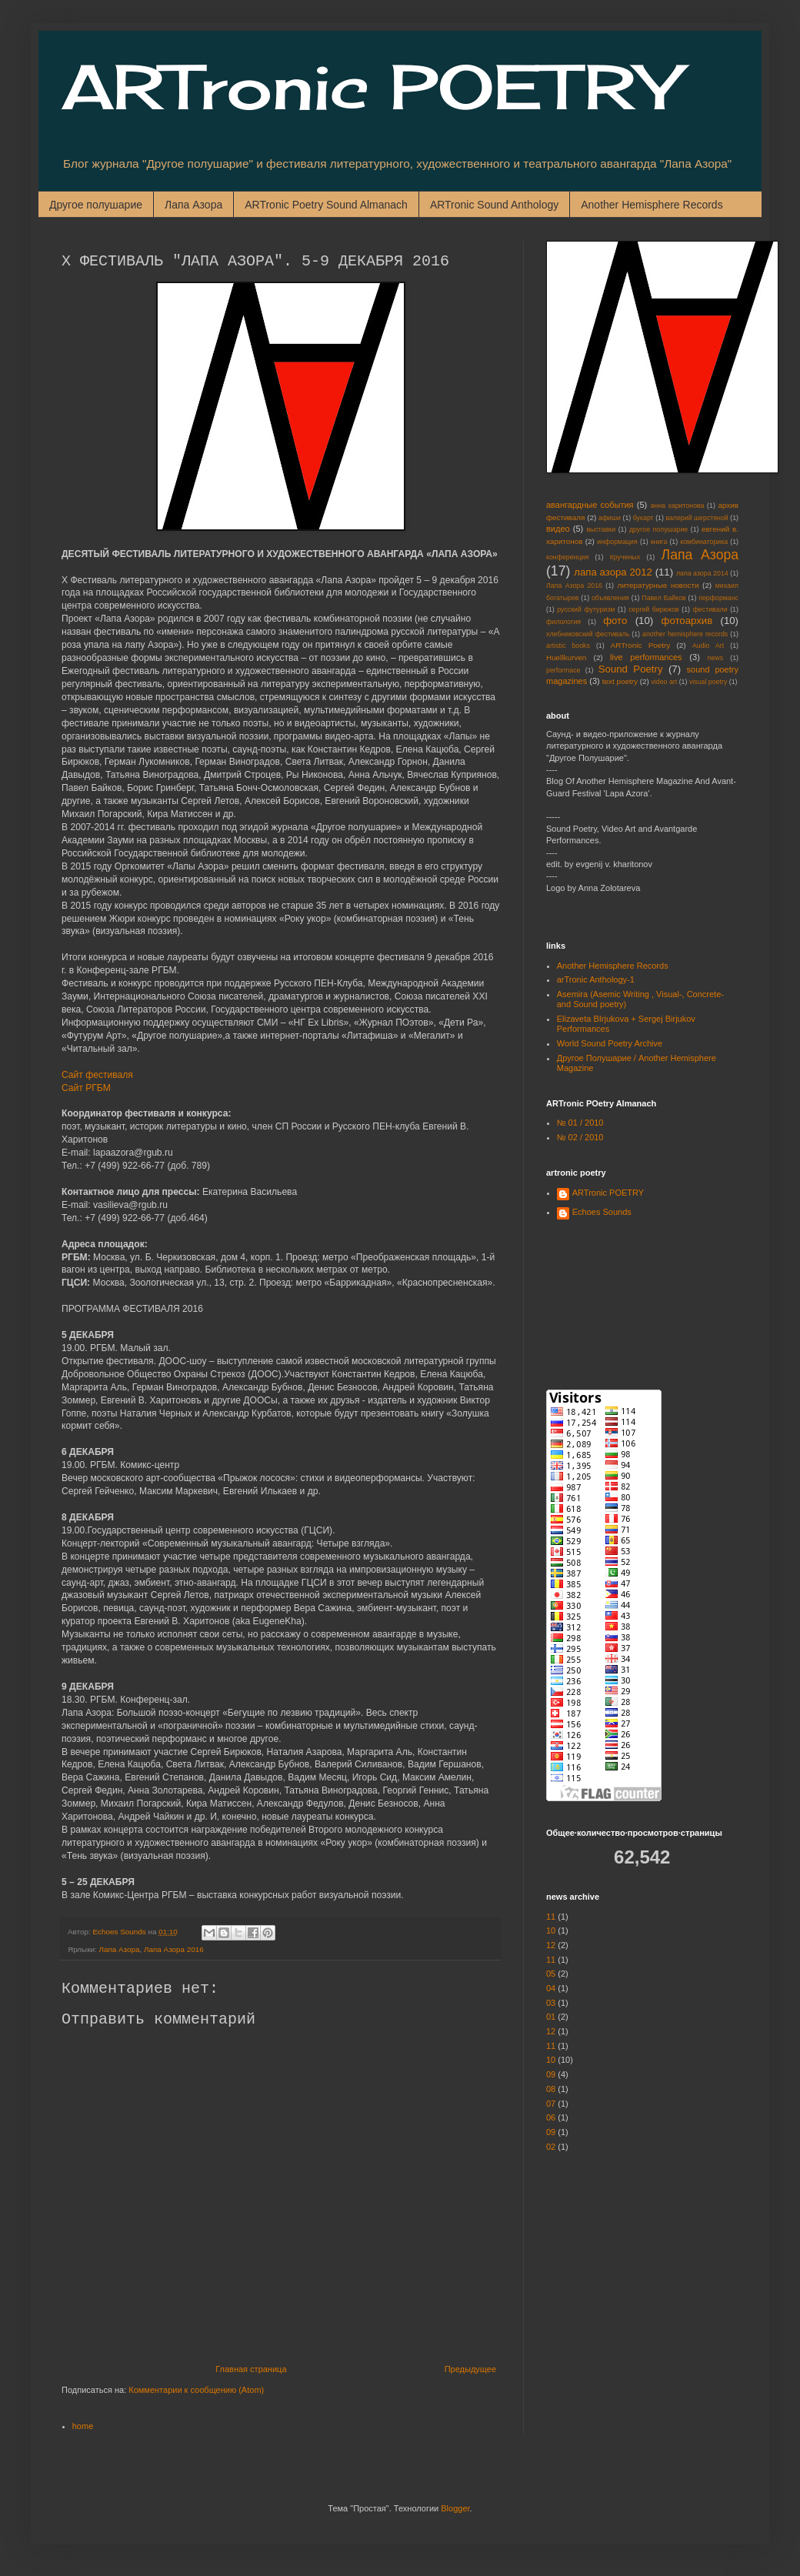 Image resolution: width=800 pixels, height=2576 pixels. What do you see at coordinates (580, 1137) in the screenshot?
I see `№ 02 / 2010` at bounding box center [580, 1137].